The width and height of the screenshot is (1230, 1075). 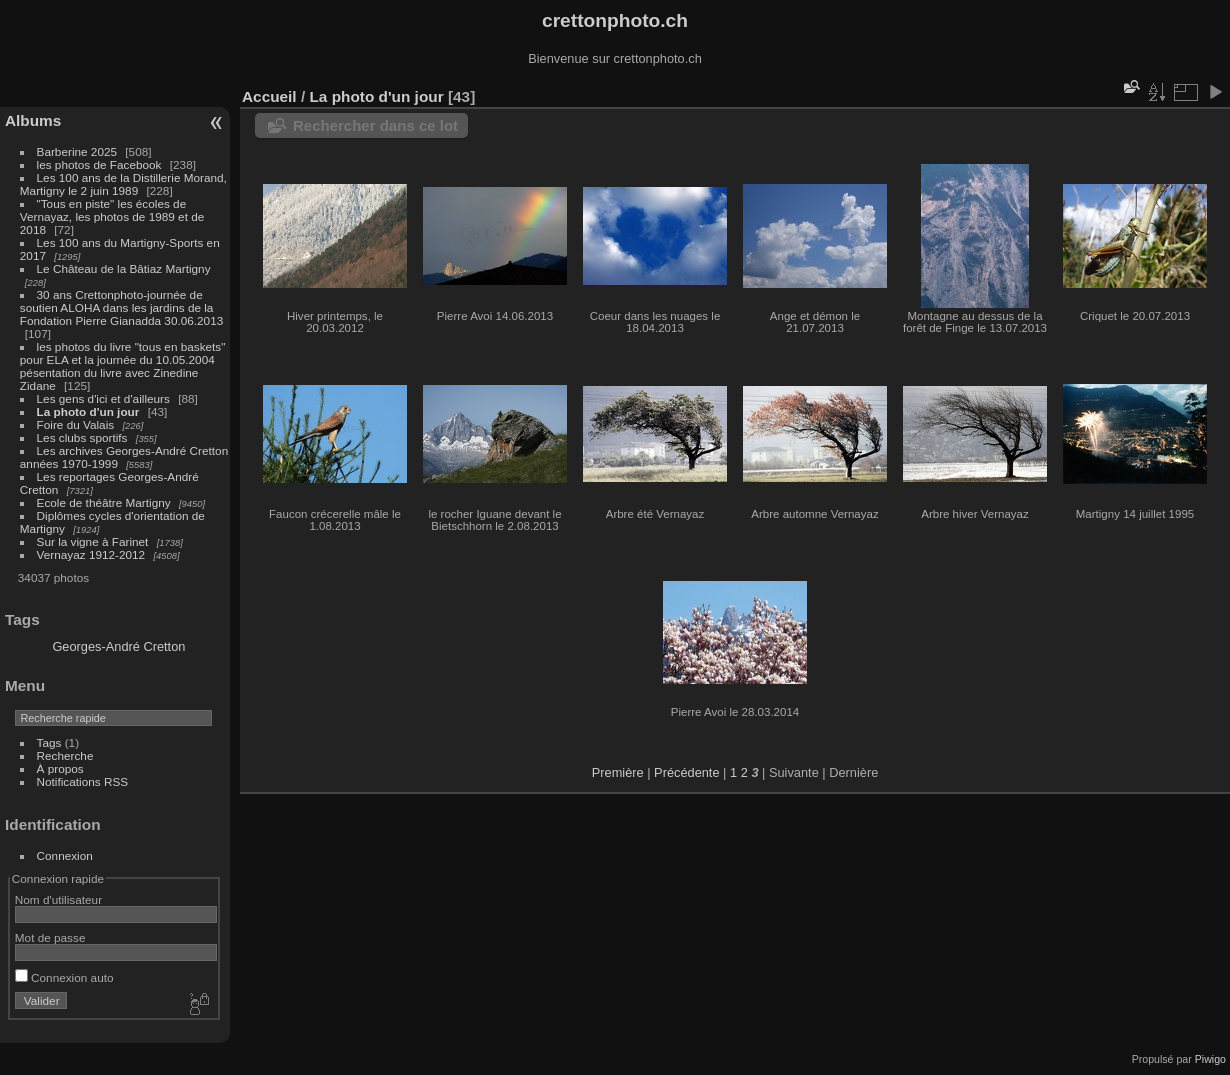 What do you see at coordinates (83, 781) in the screenshot?
I see `Notifications RSS` at bounding box center [83, 781].